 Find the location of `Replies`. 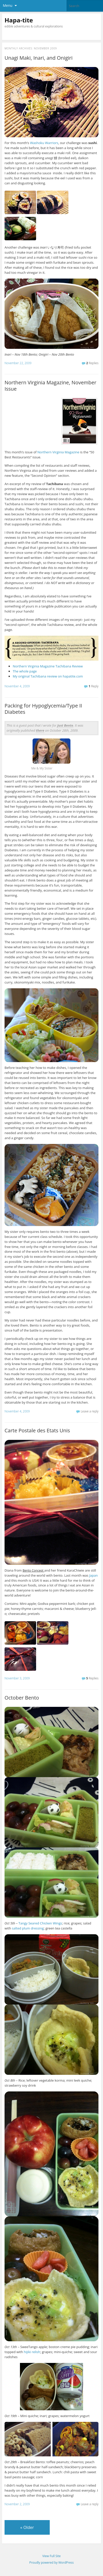

Replies is located at coordinates (92, 363).